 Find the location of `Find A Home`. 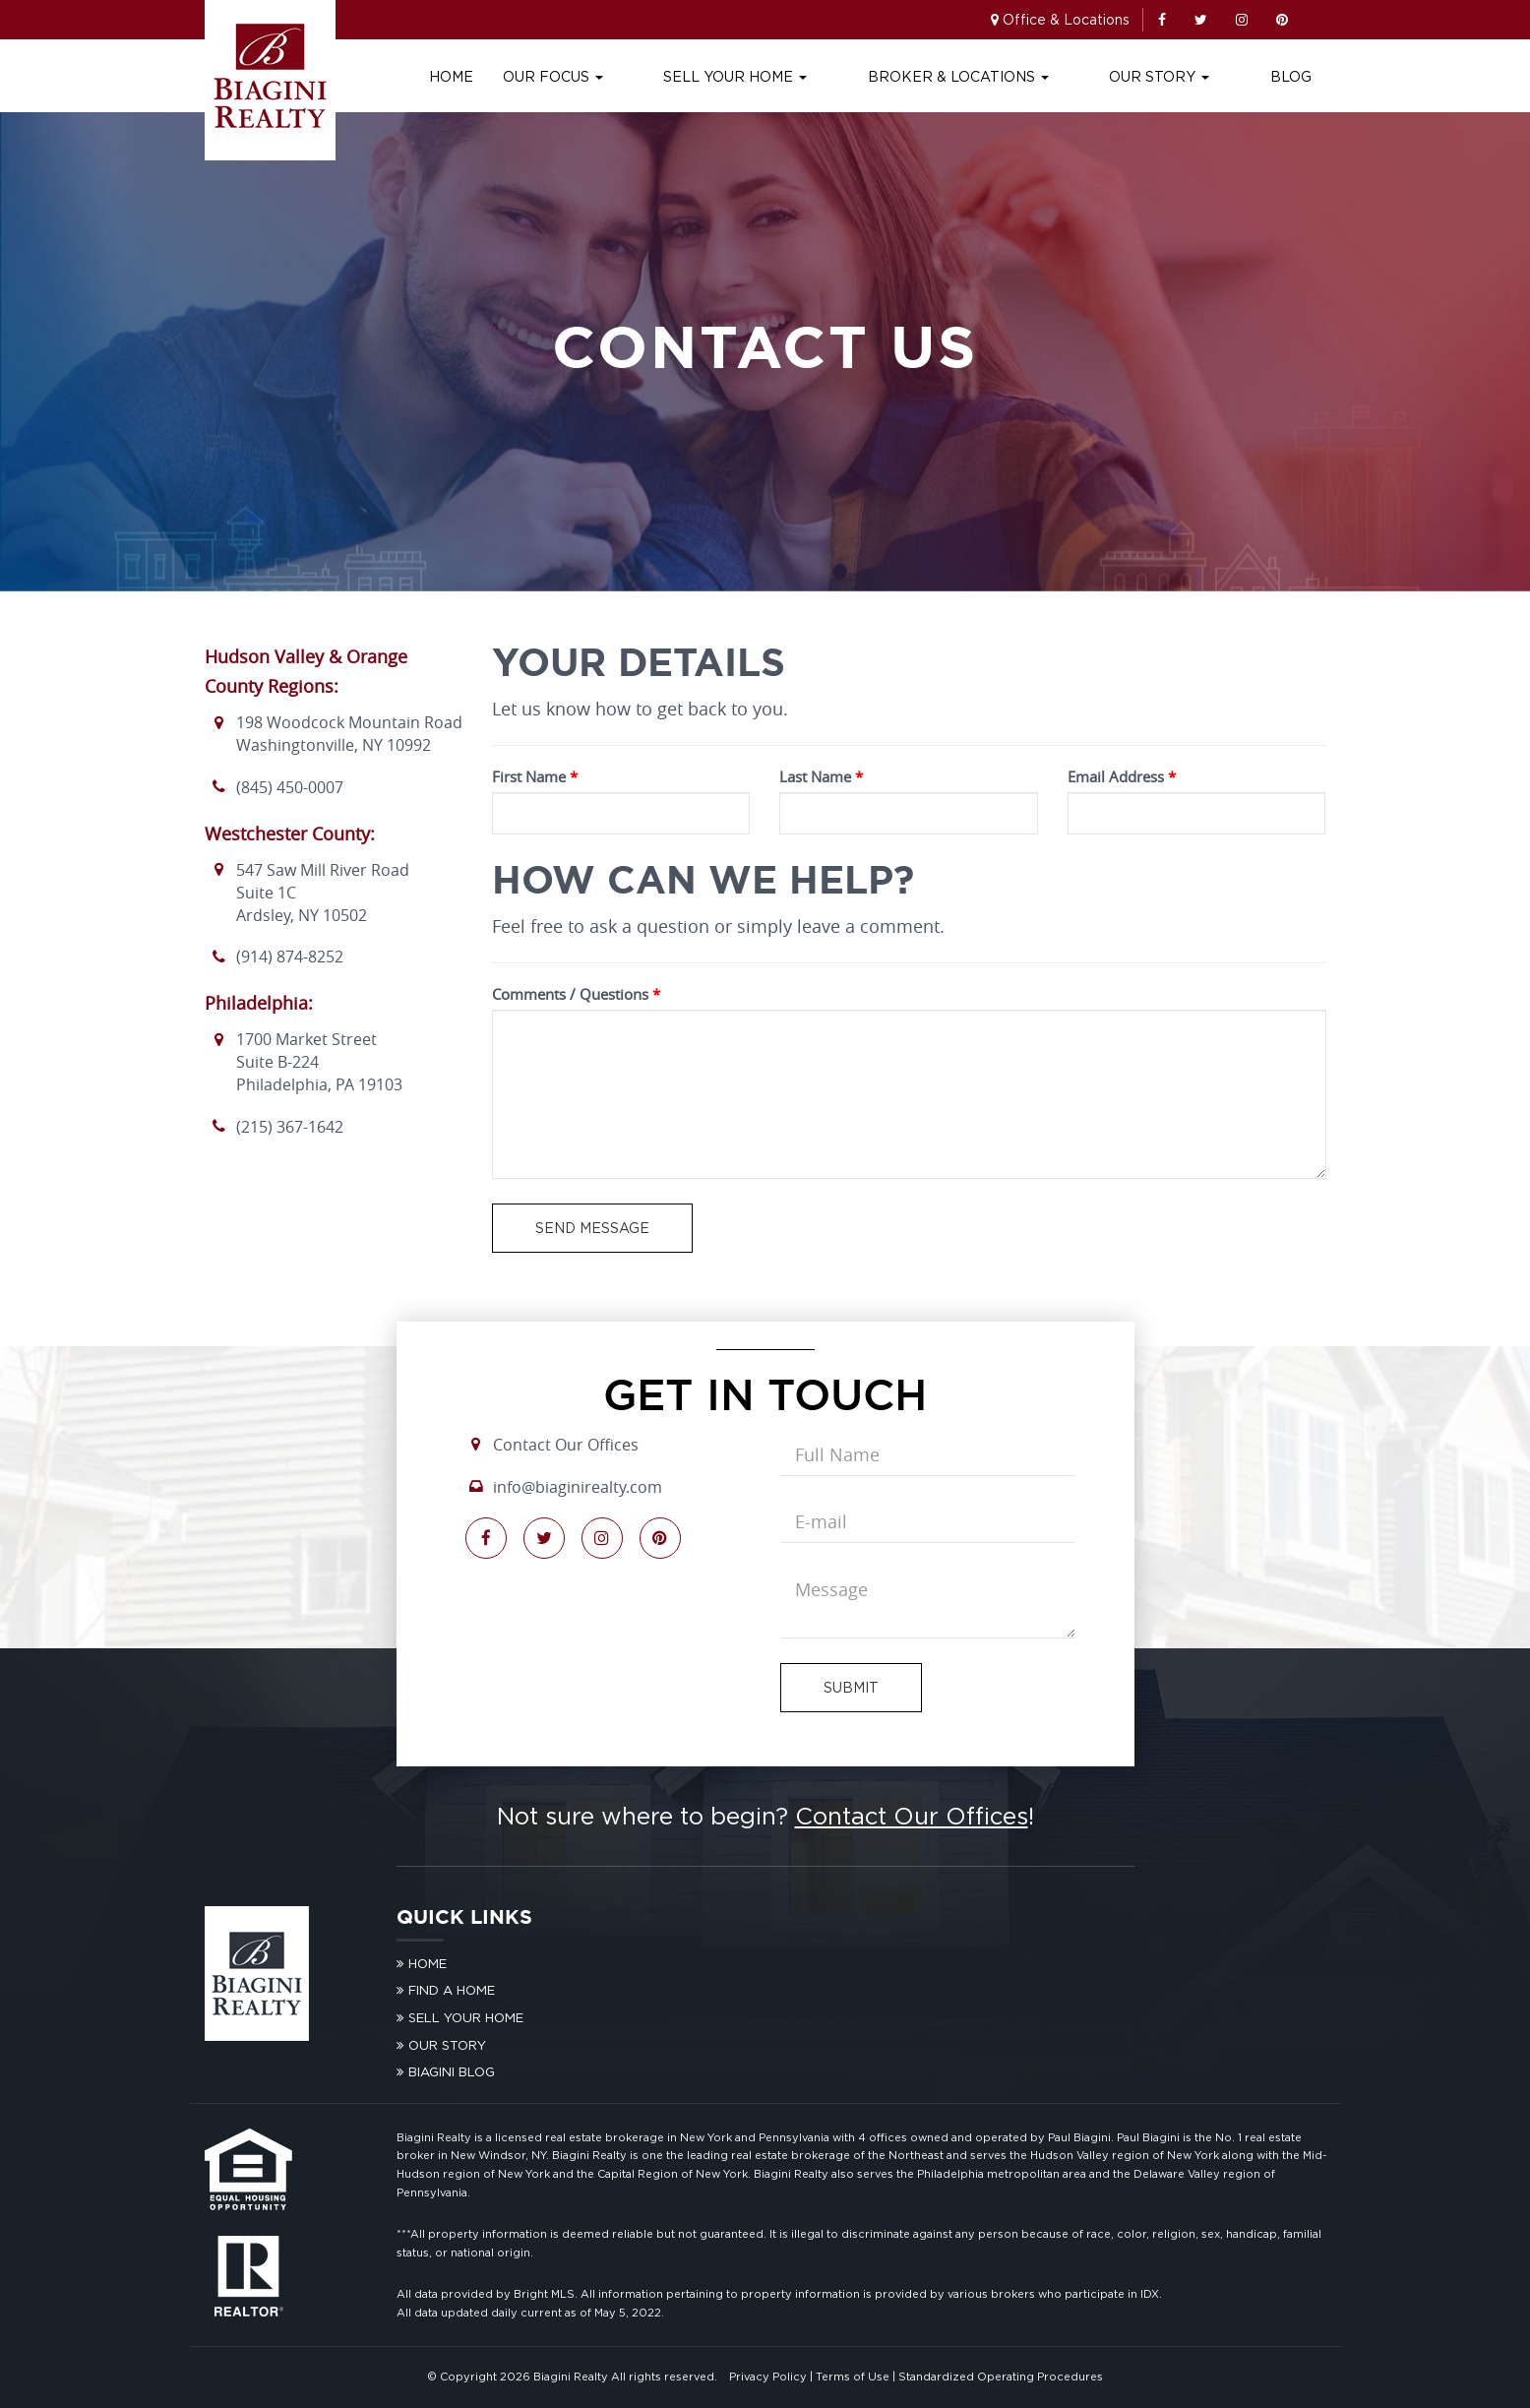

Find A Home is located at coordinates (451, 1990).